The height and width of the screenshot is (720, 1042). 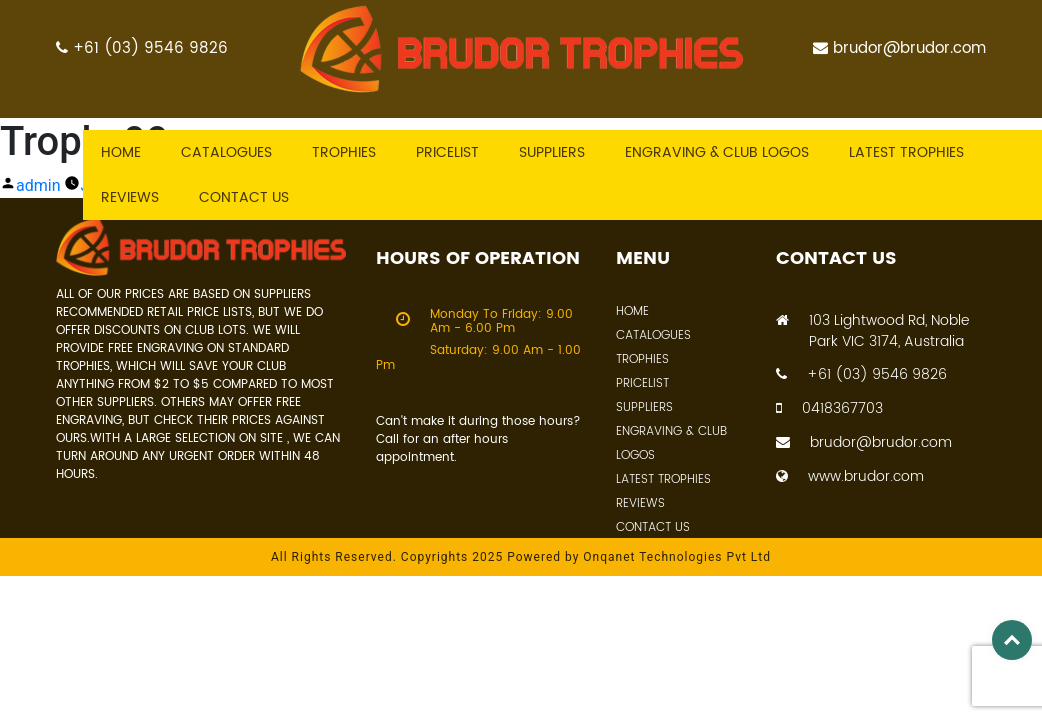 What do you see at coordinates (717, 152) in the screenshot?
I see `Engraving & Club Logos` at bounding box center [717, 152].